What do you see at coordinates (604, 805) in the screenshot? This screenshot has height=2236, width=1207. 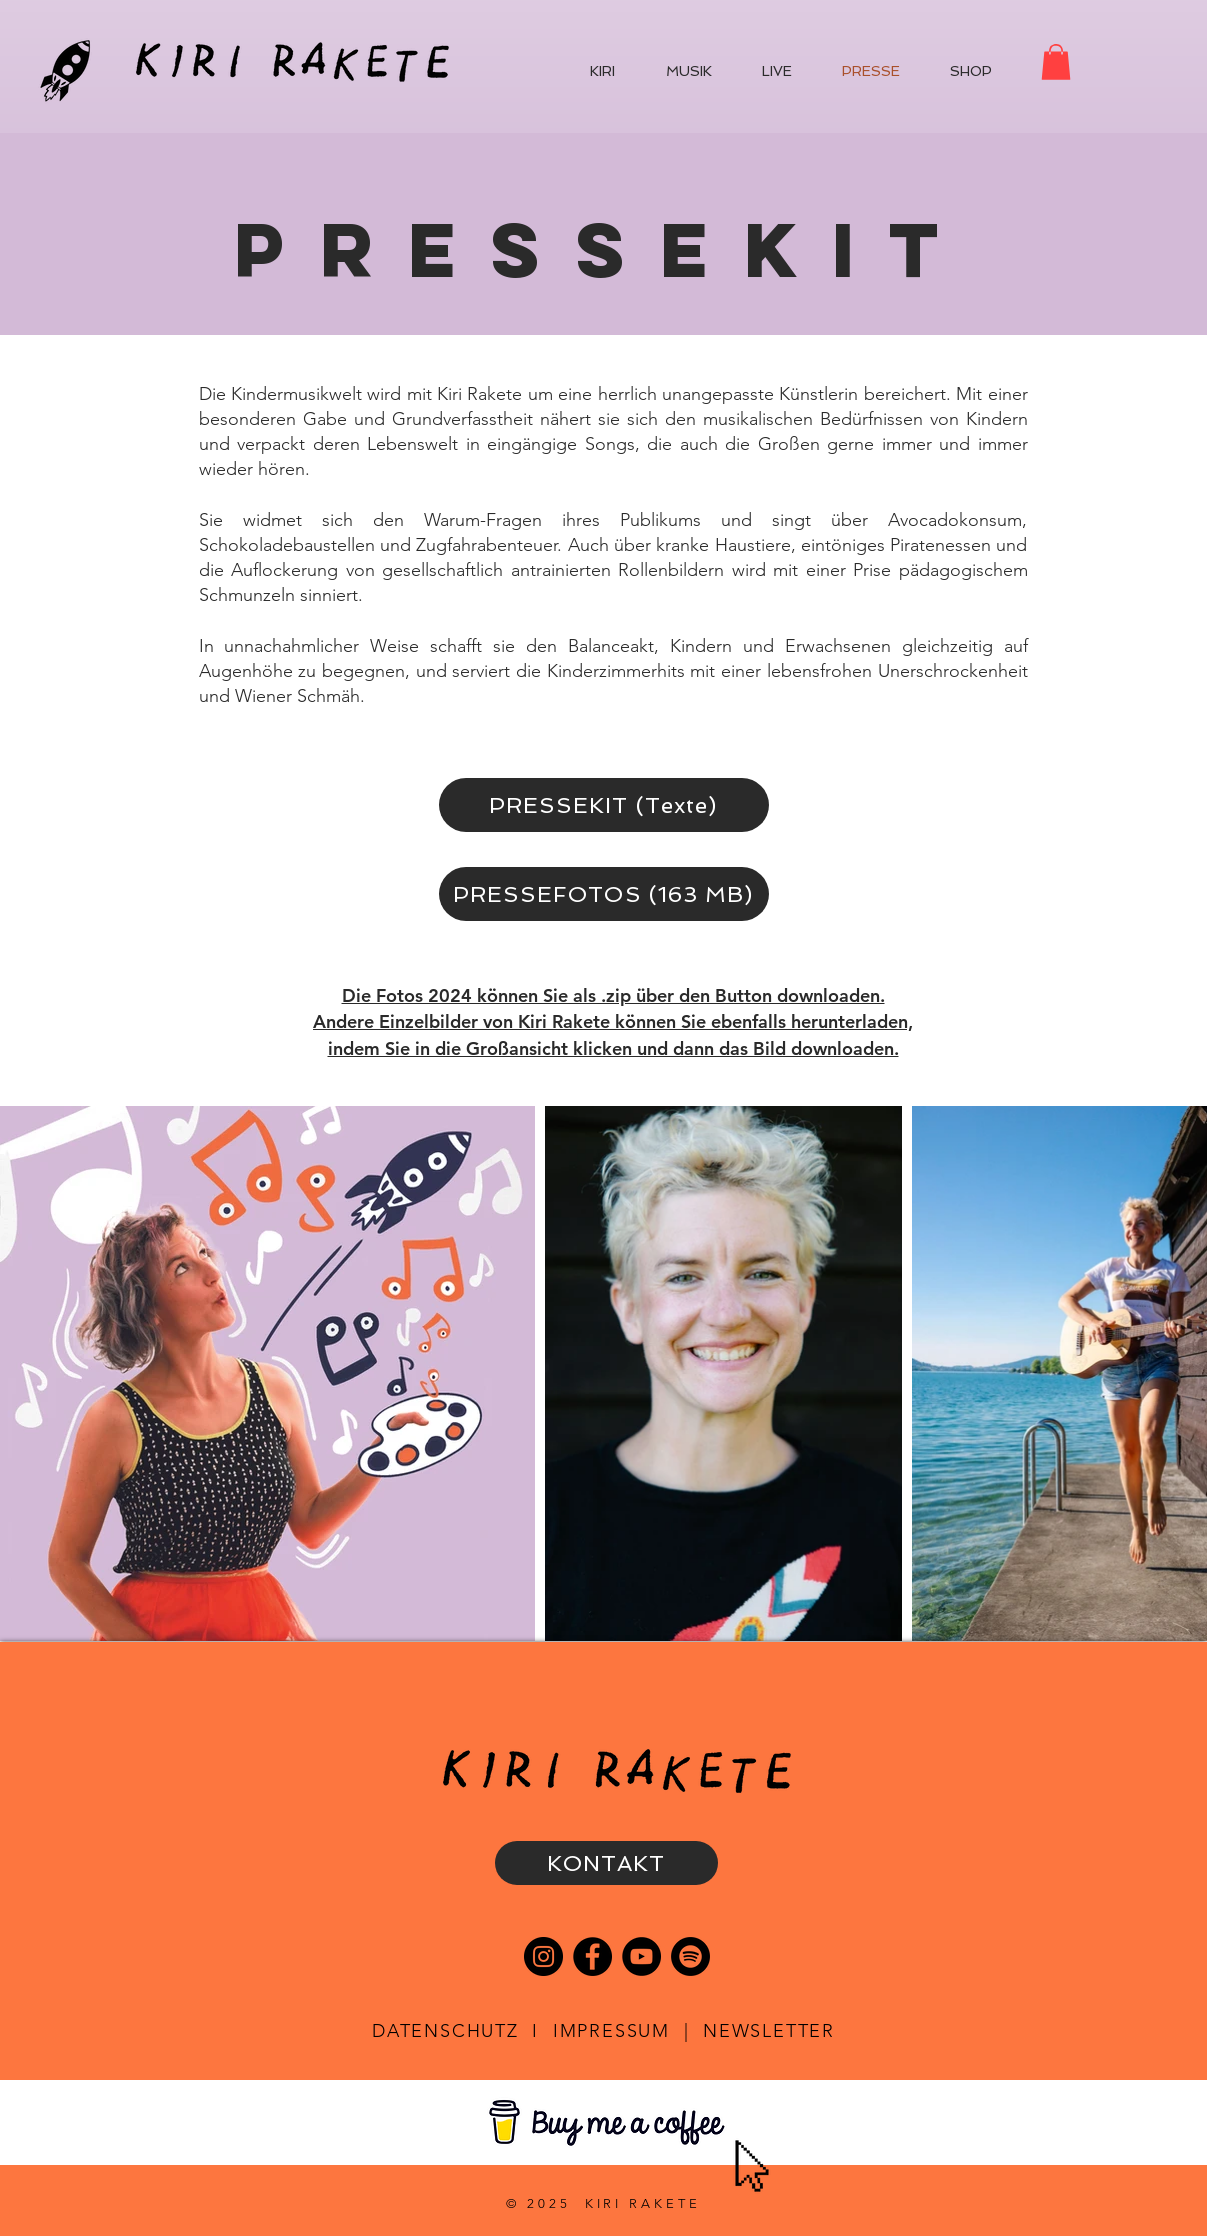 I see `[PRESSEKIT (Texte)]` at bounding box center [604, 805].